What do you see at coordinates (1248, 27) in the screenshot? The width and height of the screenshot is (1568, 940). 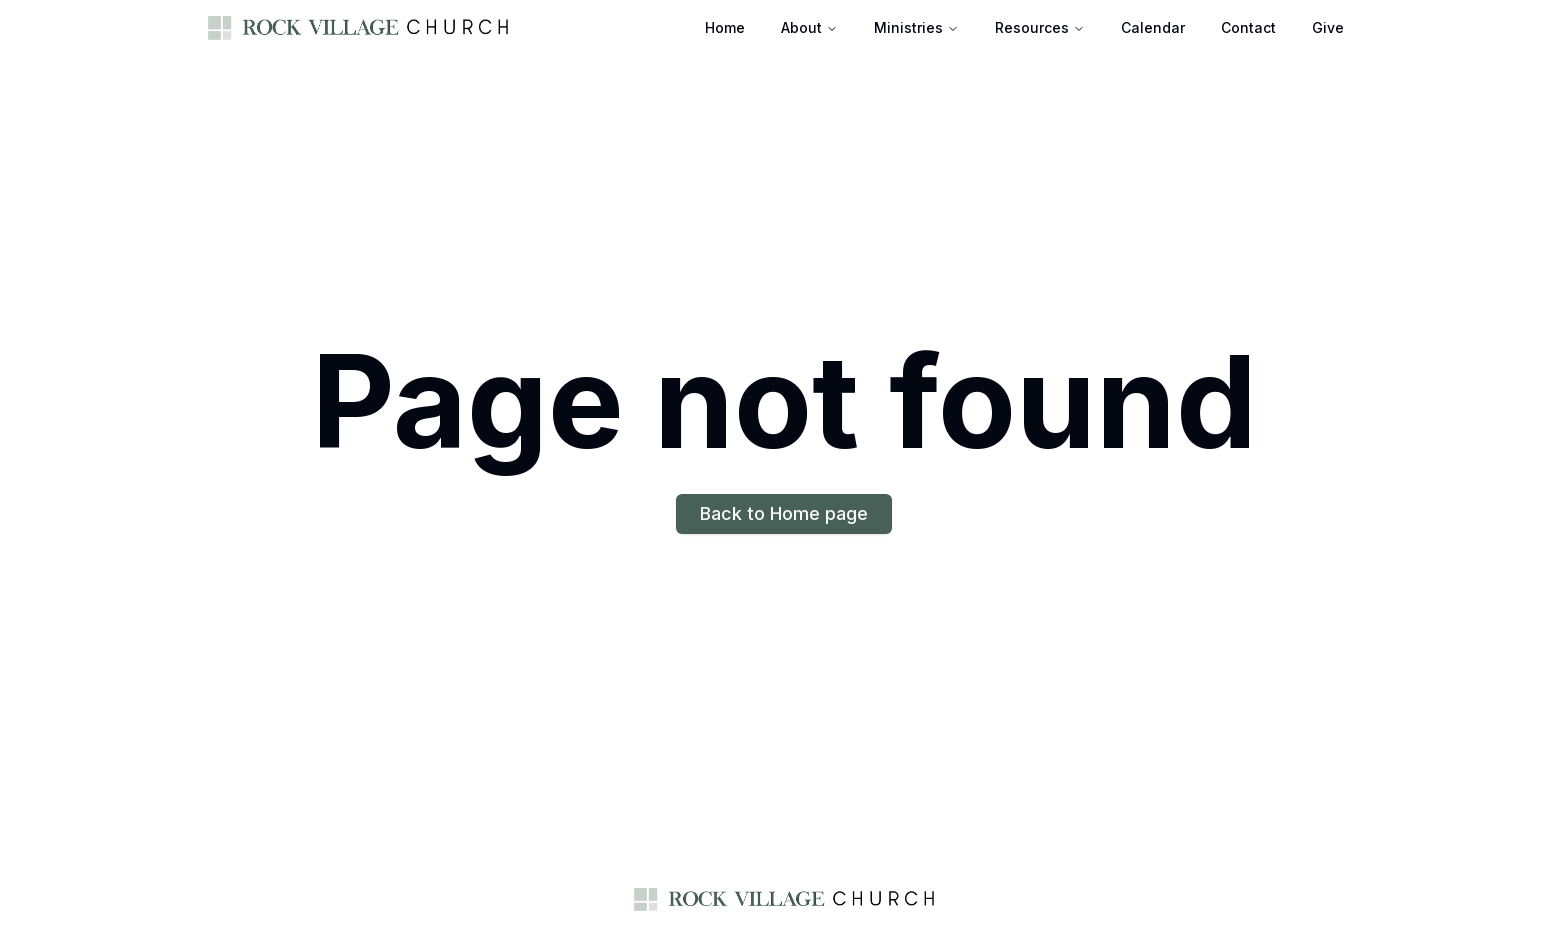 I see `Contact` at bounding box center [1248, 27].